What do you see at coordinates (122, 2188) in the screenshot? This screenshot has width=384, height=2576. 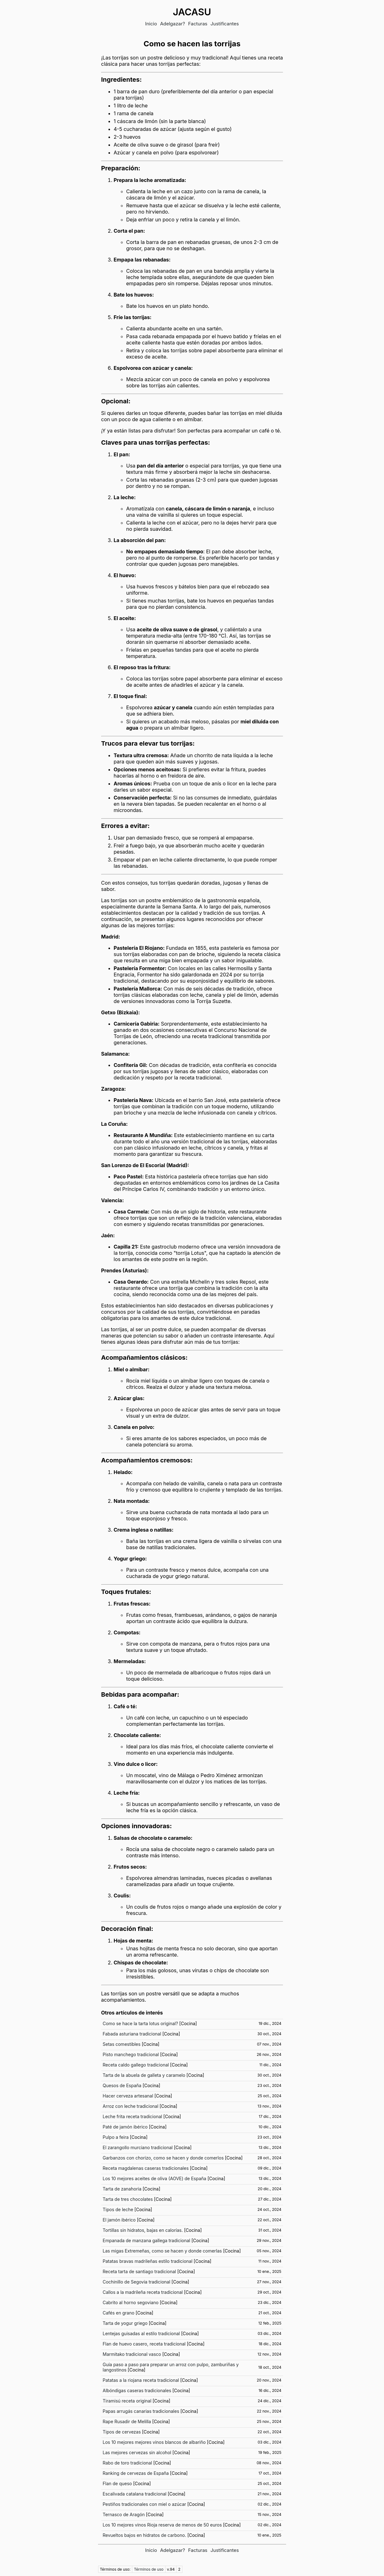 I see `Tarta de zanahoria` at bounding box center [122, 2188].